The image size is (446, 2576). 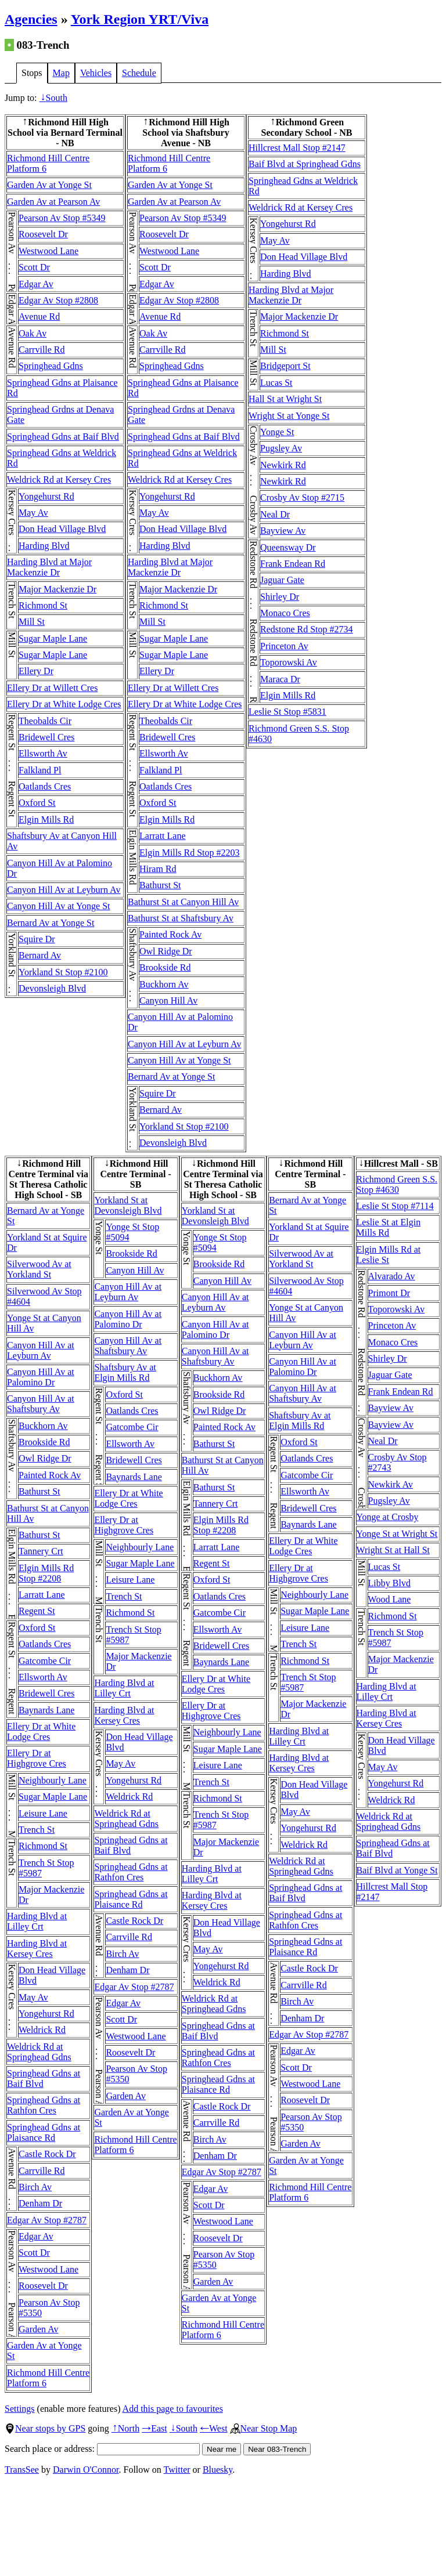 What do you see at coordinates (165, 951) in the screenshot?
I see `Owl Ridge Dr` at bounding box center [165, 951].